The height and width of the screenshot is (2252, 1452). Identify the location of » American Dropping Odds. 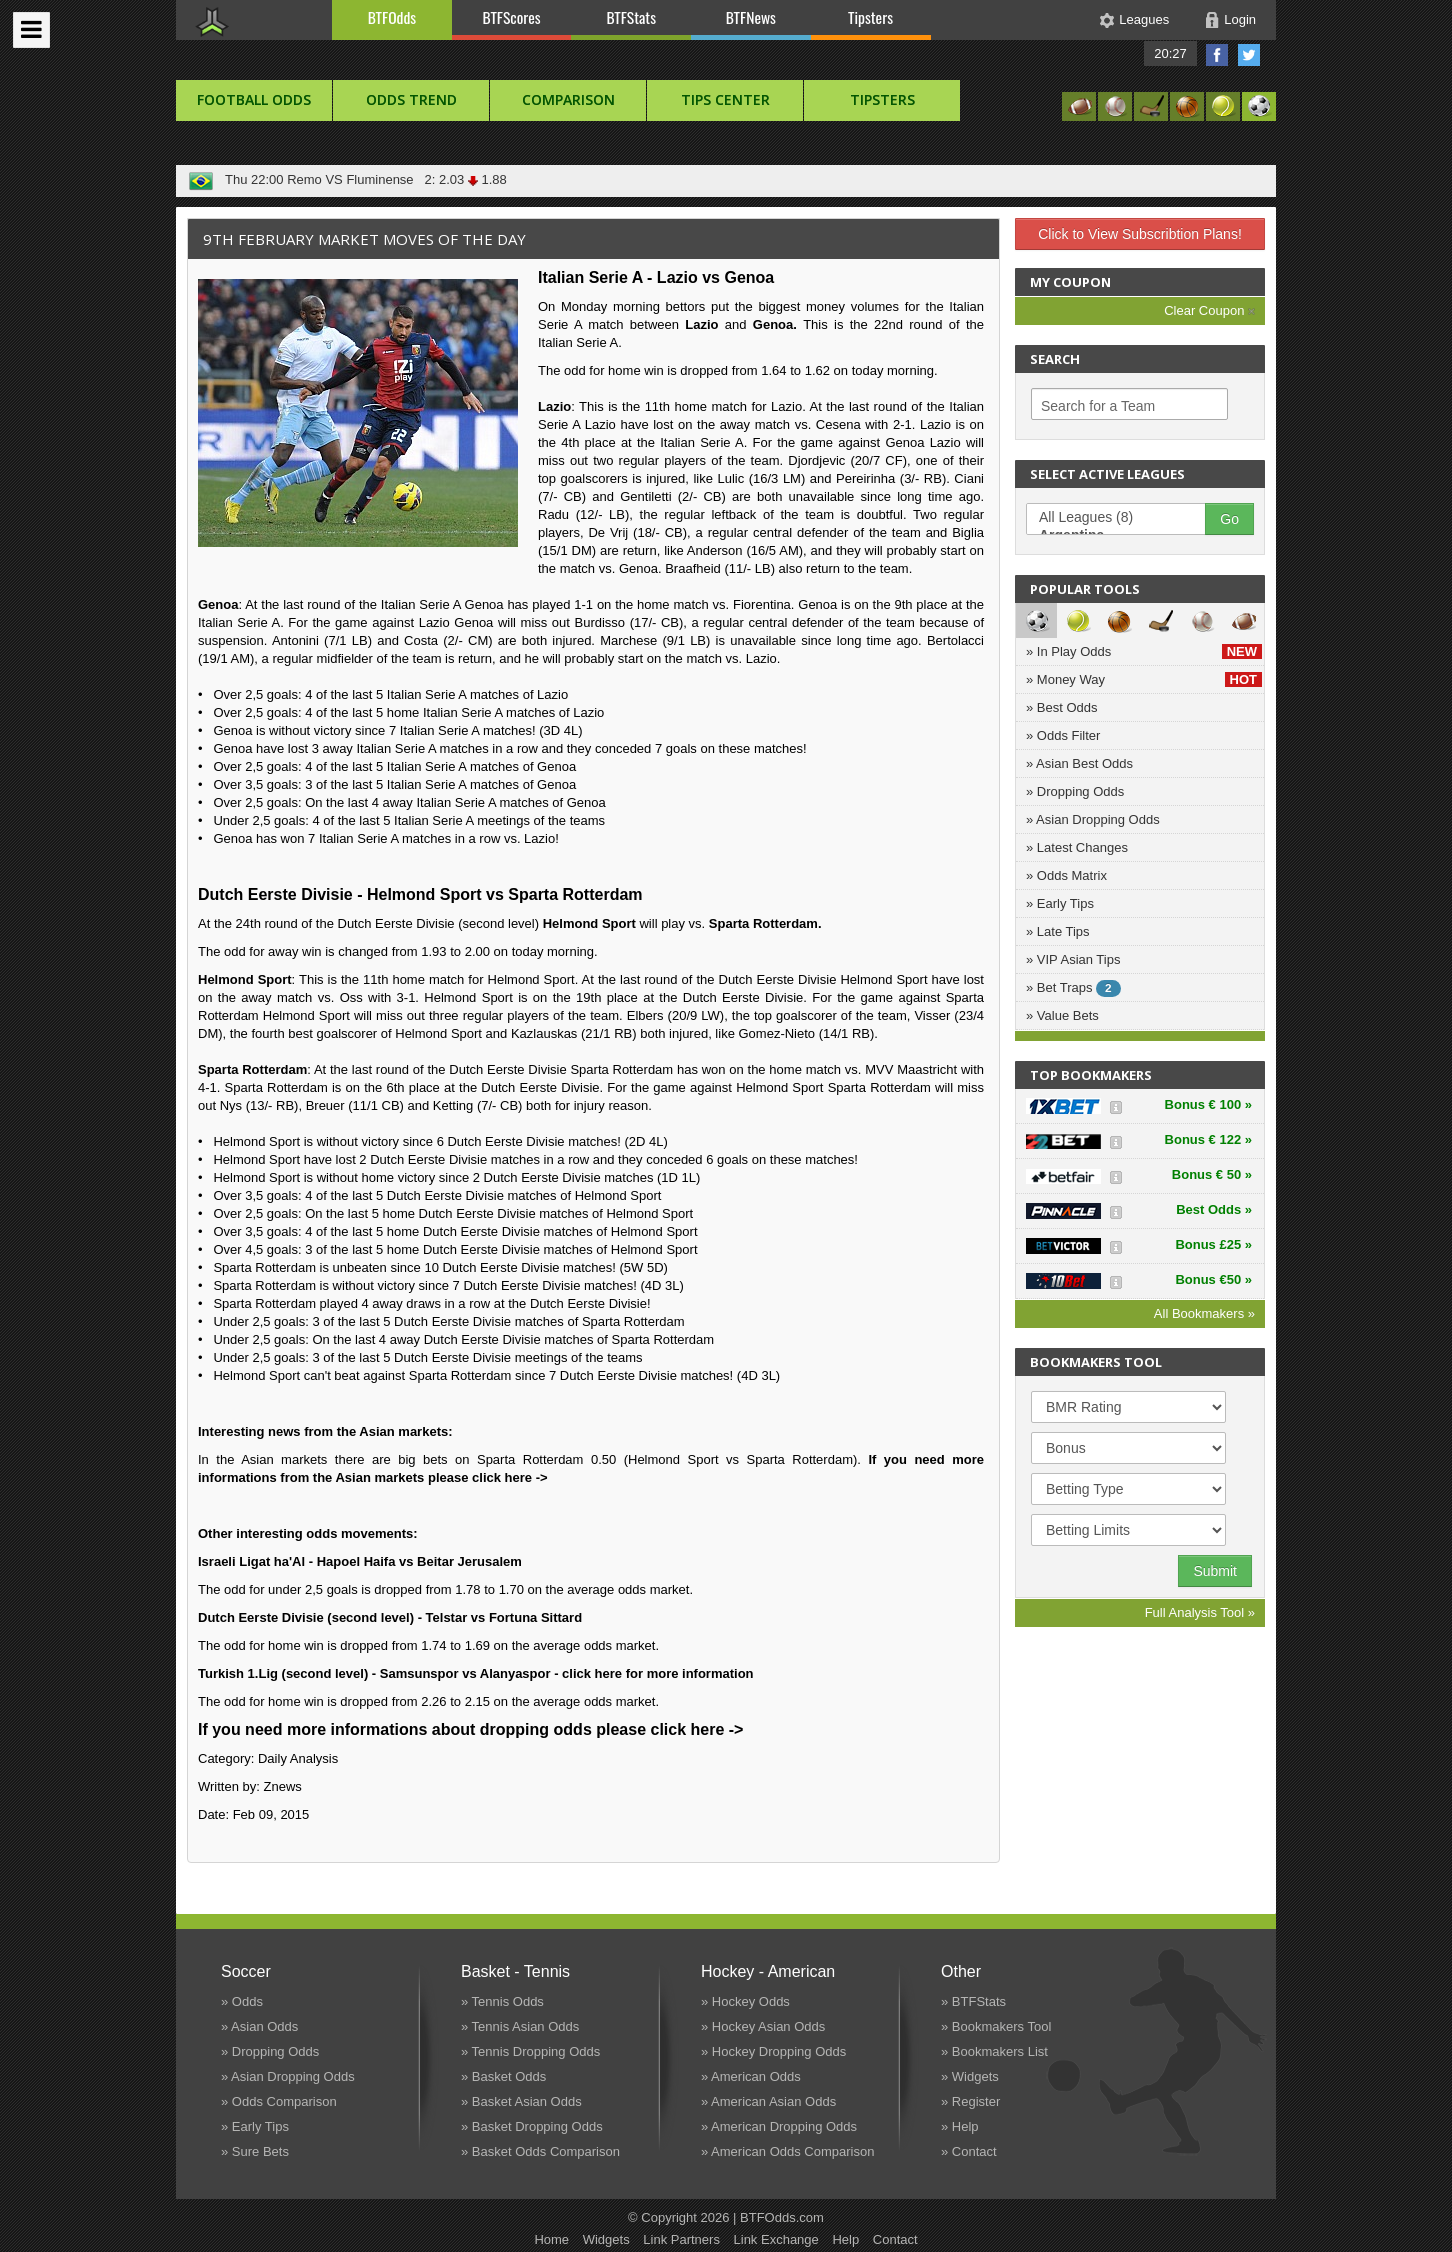
(779, 2126).